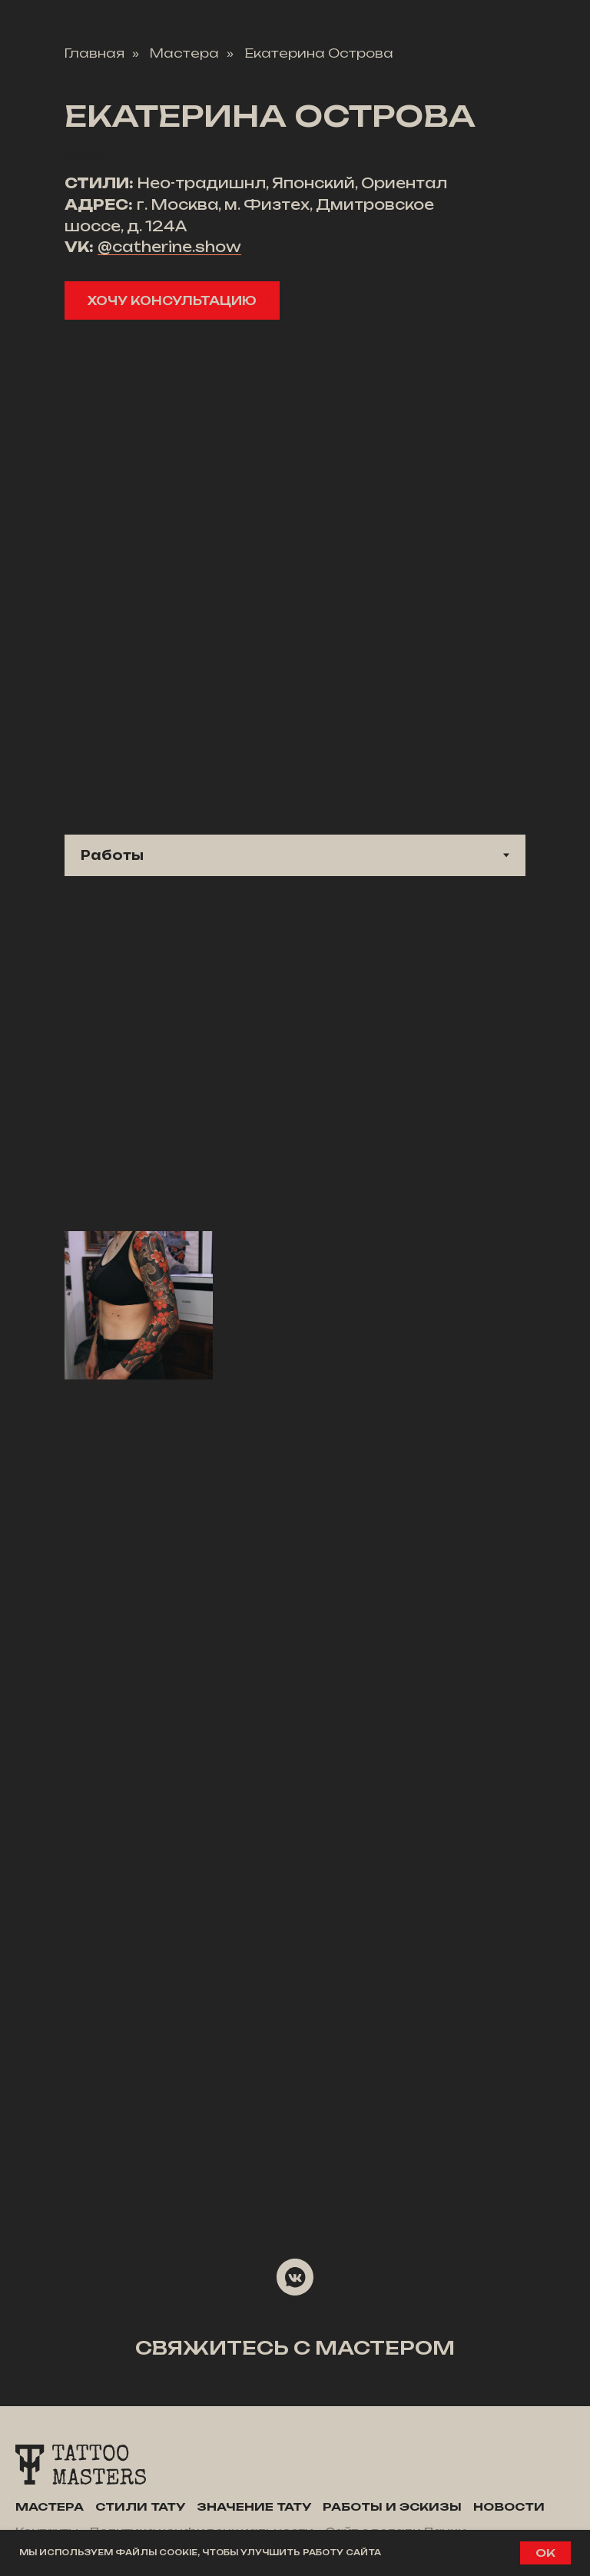 This screenshot has width=590, height=2576. I want to click on @catherine.show, so click(169, 246).